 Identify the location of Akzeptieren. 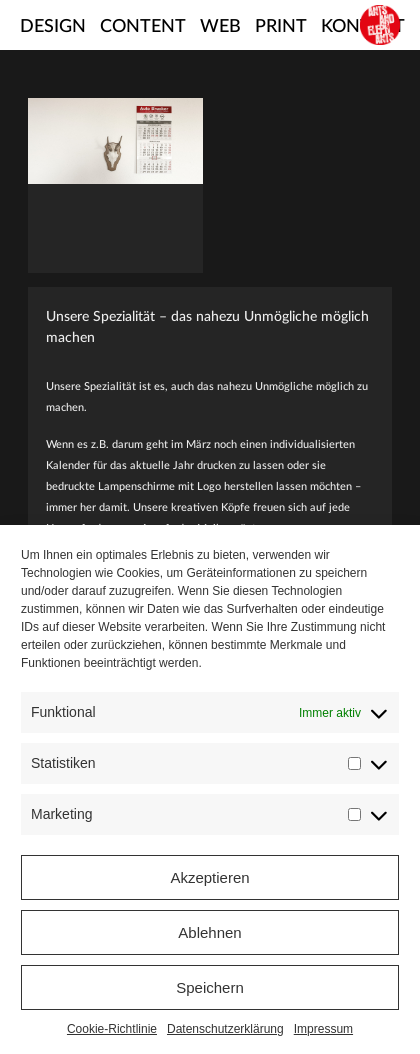
(209, 877).